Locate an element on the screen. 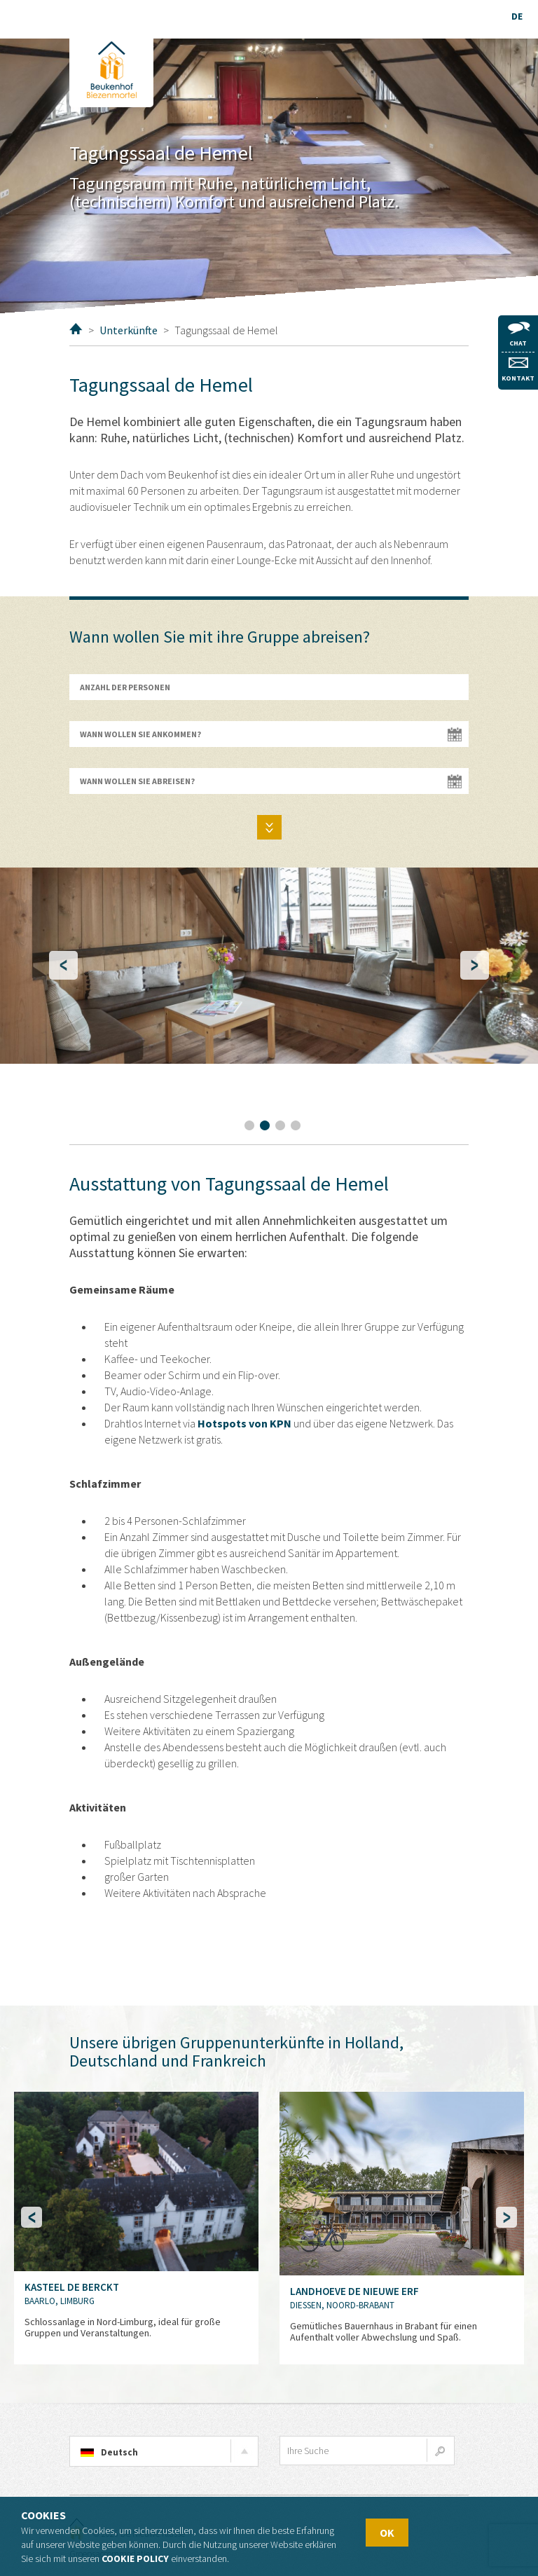  Hotspots von KPN is located at coordinates (244, 1423).